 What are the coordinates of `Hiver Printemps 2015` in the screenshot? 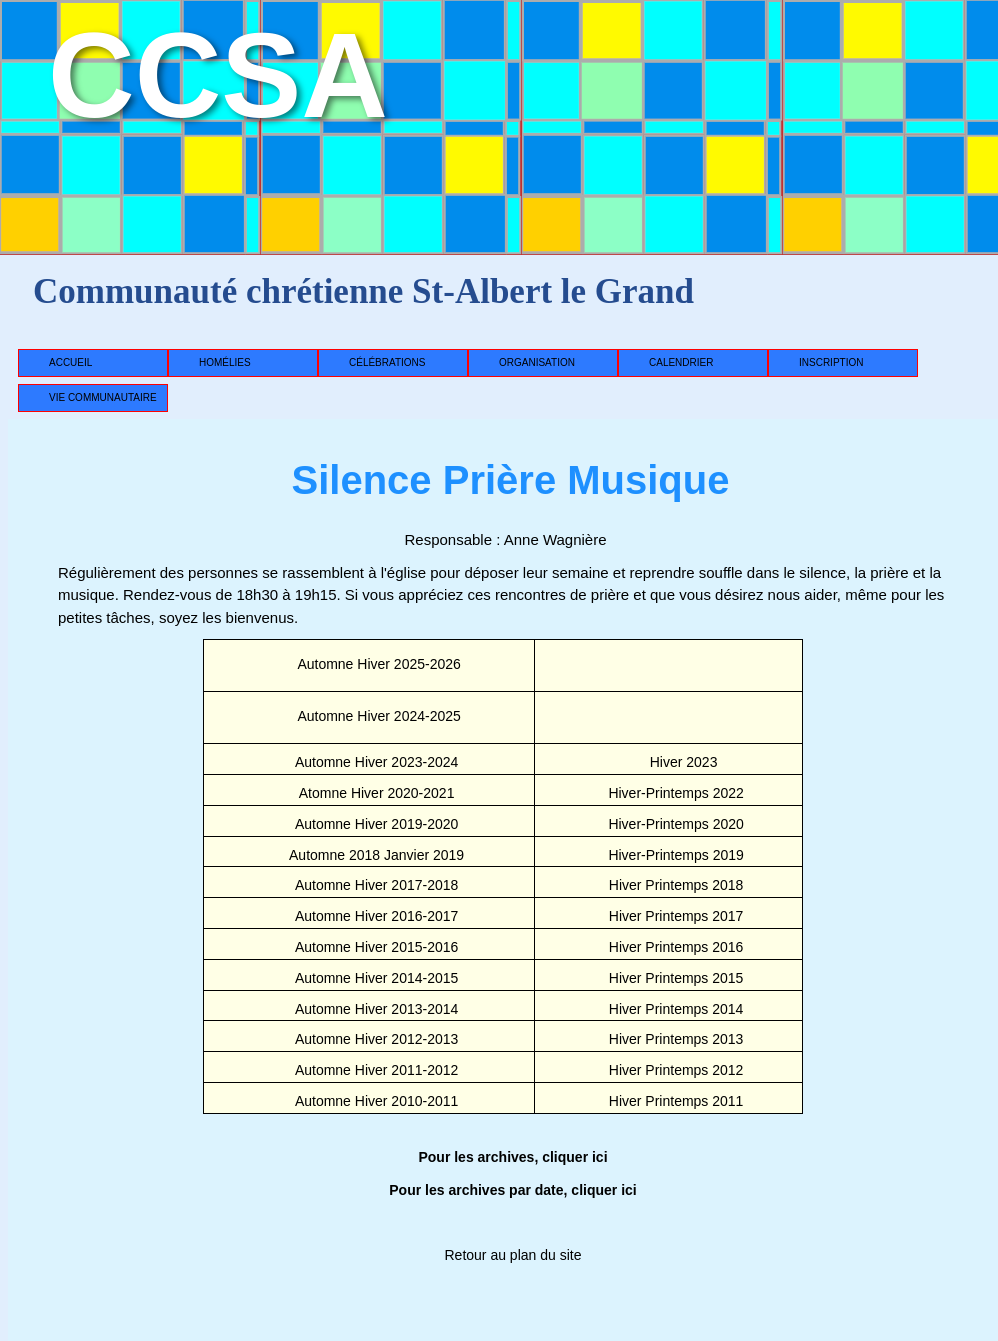 It's located at (676, 978).